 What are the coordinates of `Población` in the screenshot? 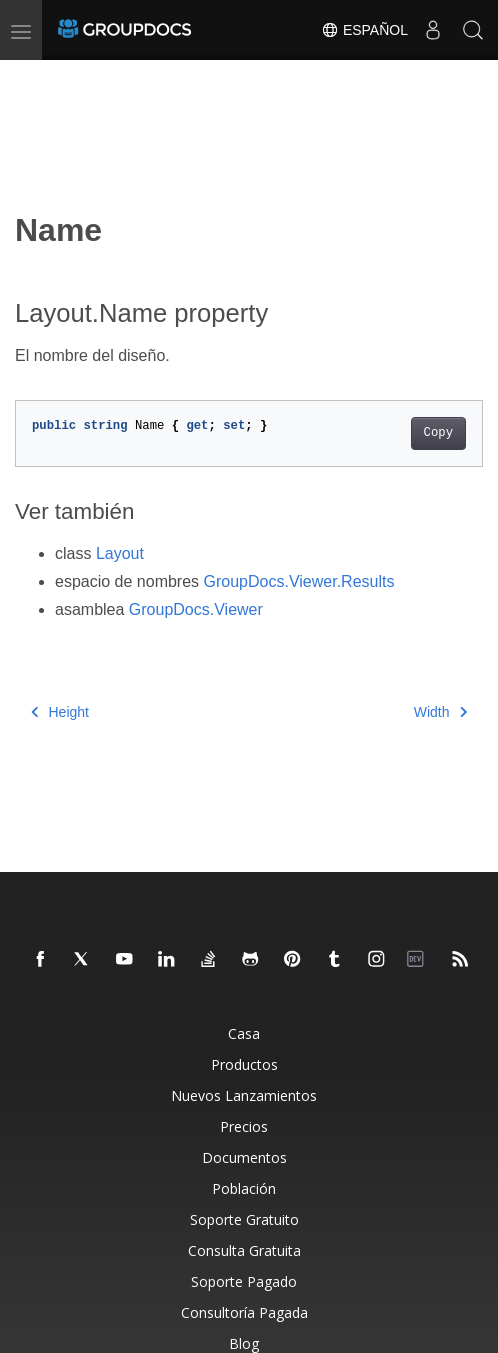 It's located at (244, 1188).